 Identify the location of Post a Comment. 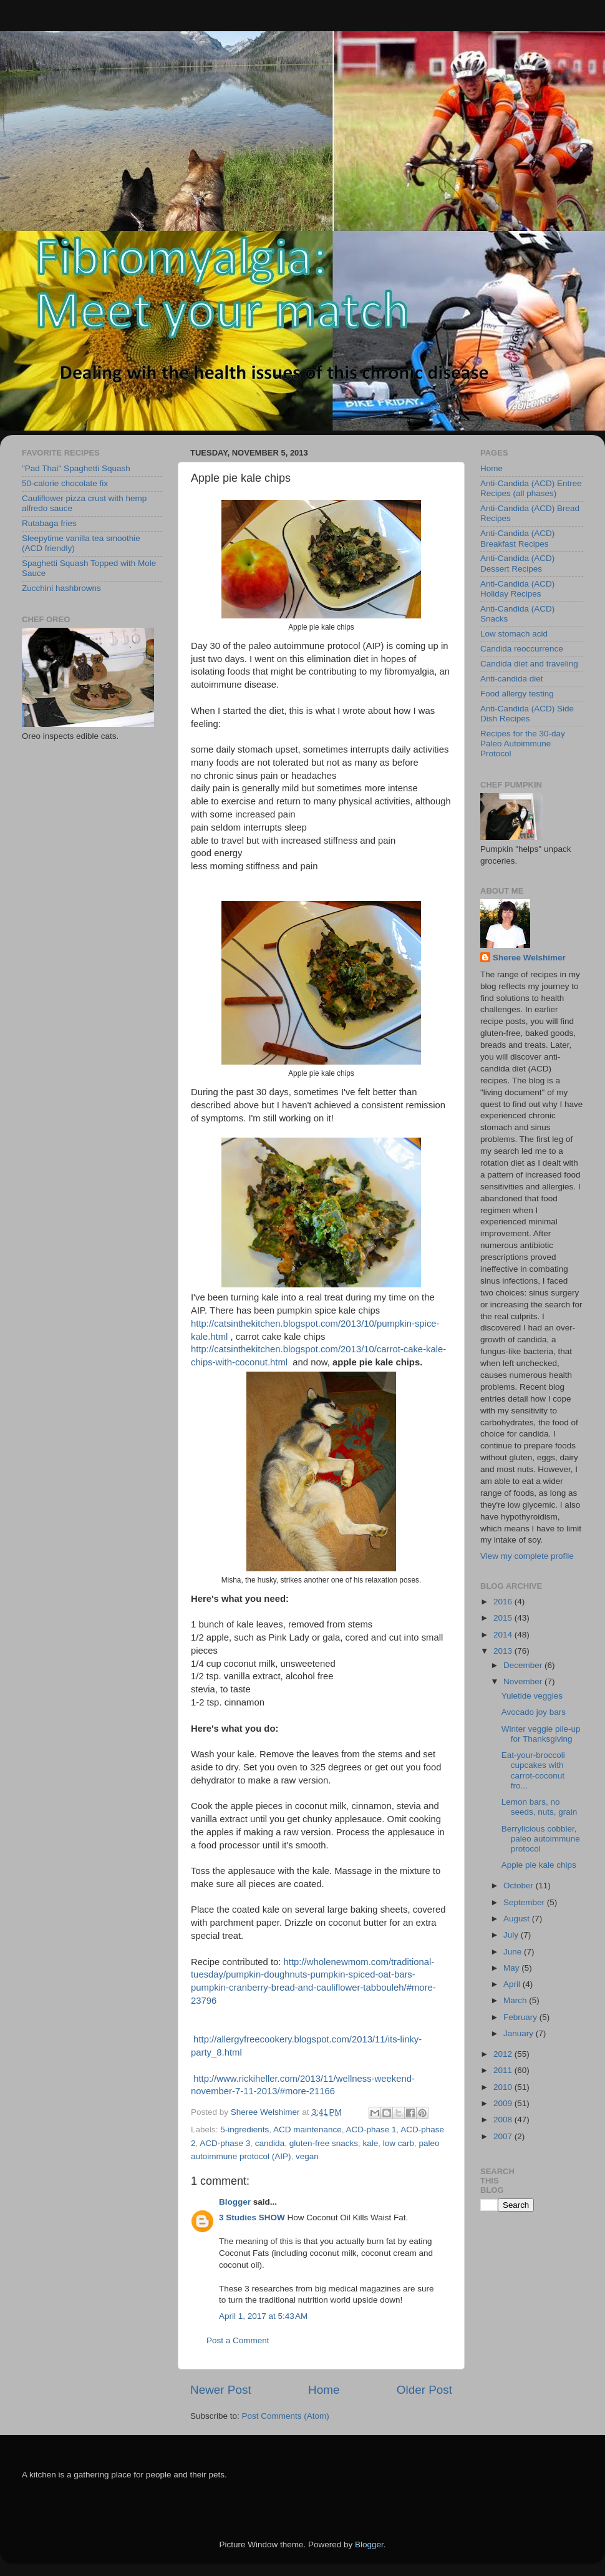
(237, 2340).